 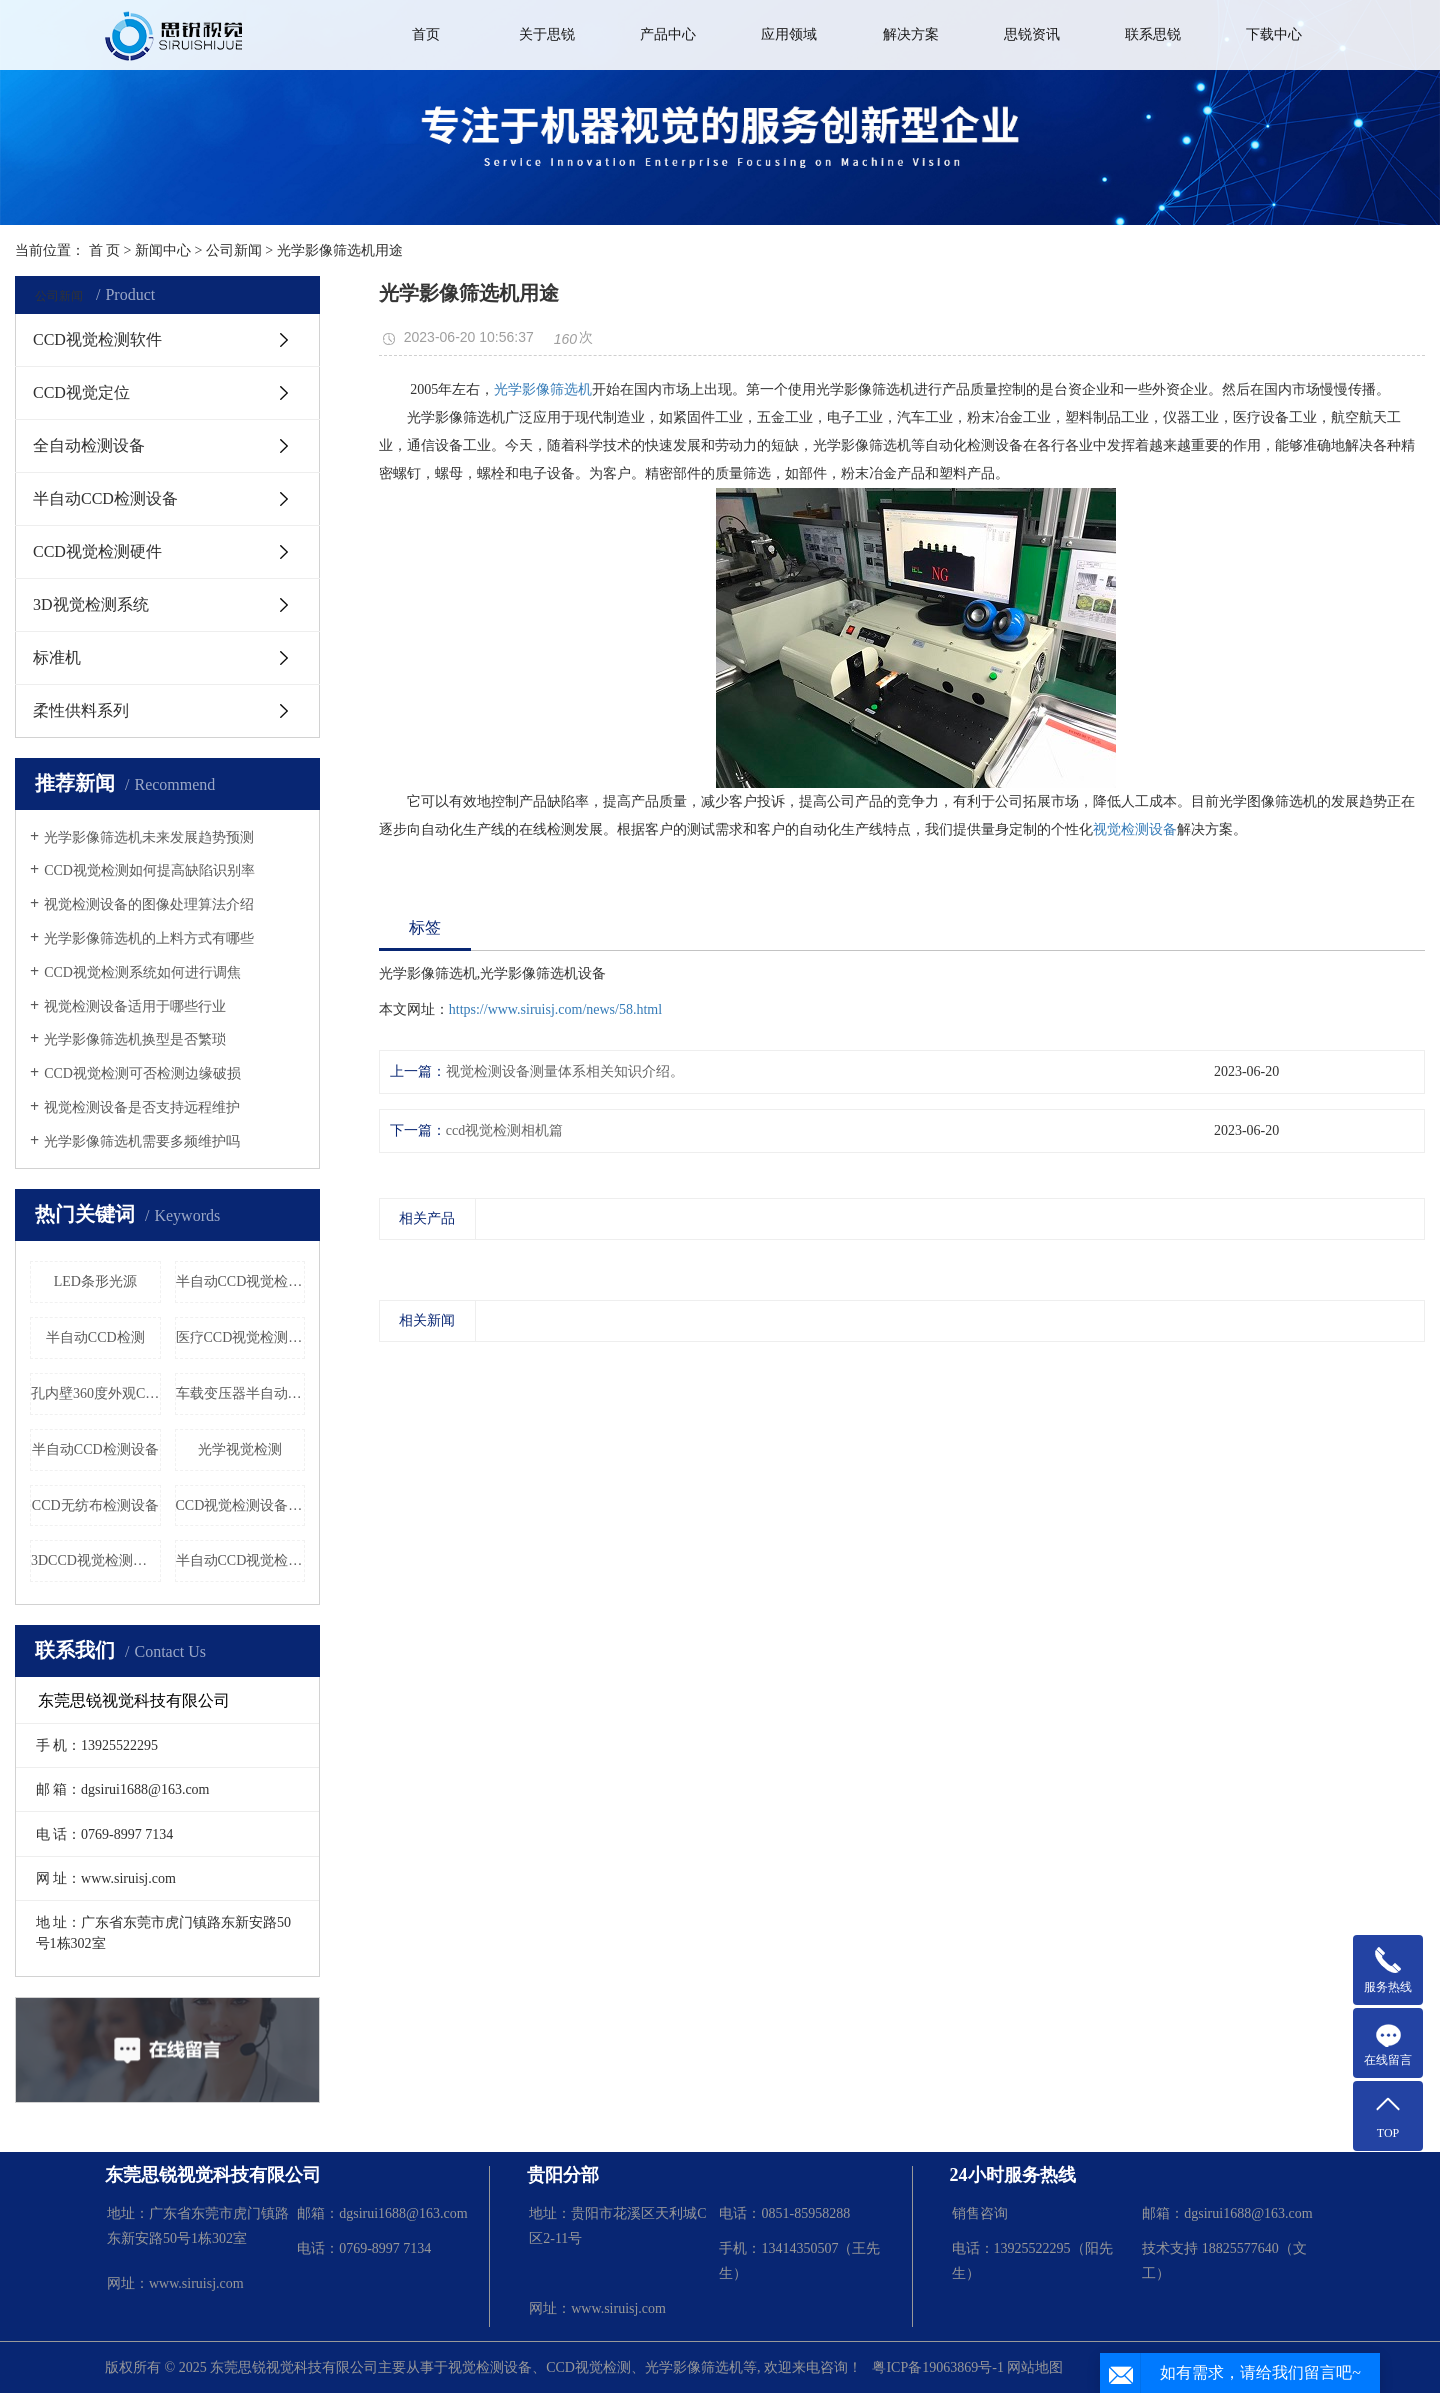 What do you see at coordinates (555, 1009) in the screenshot?
I see `https://www.siruisj.com/news/58.html` at bounding box center [555, 1009].